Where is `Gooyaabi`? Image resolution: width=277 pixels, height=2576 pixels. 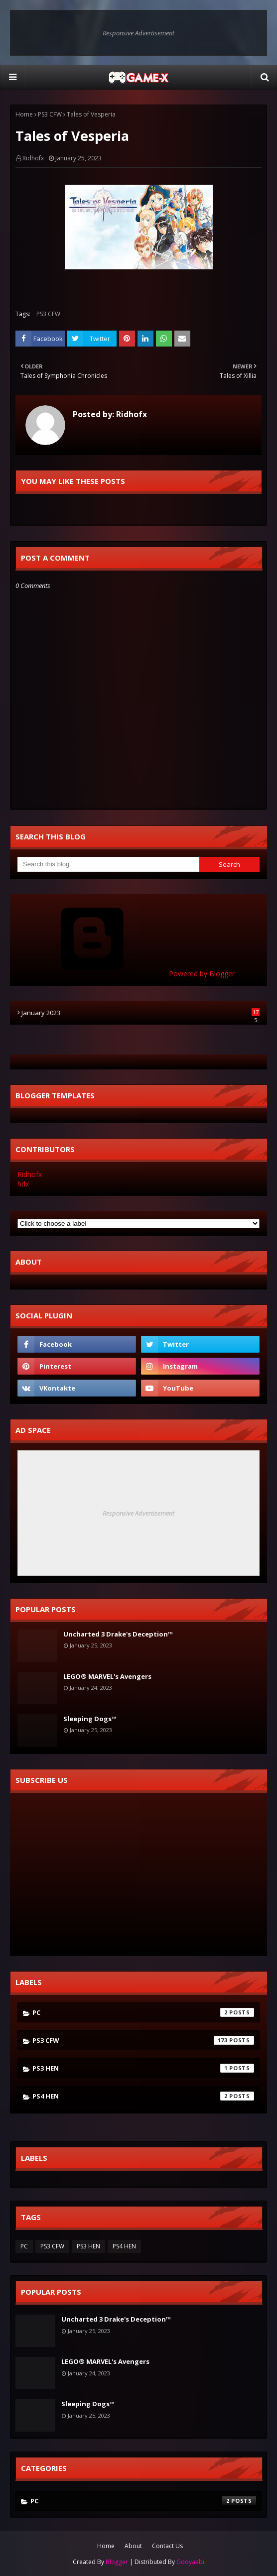
Gooyaabi is located at coordinates (190, 2562).